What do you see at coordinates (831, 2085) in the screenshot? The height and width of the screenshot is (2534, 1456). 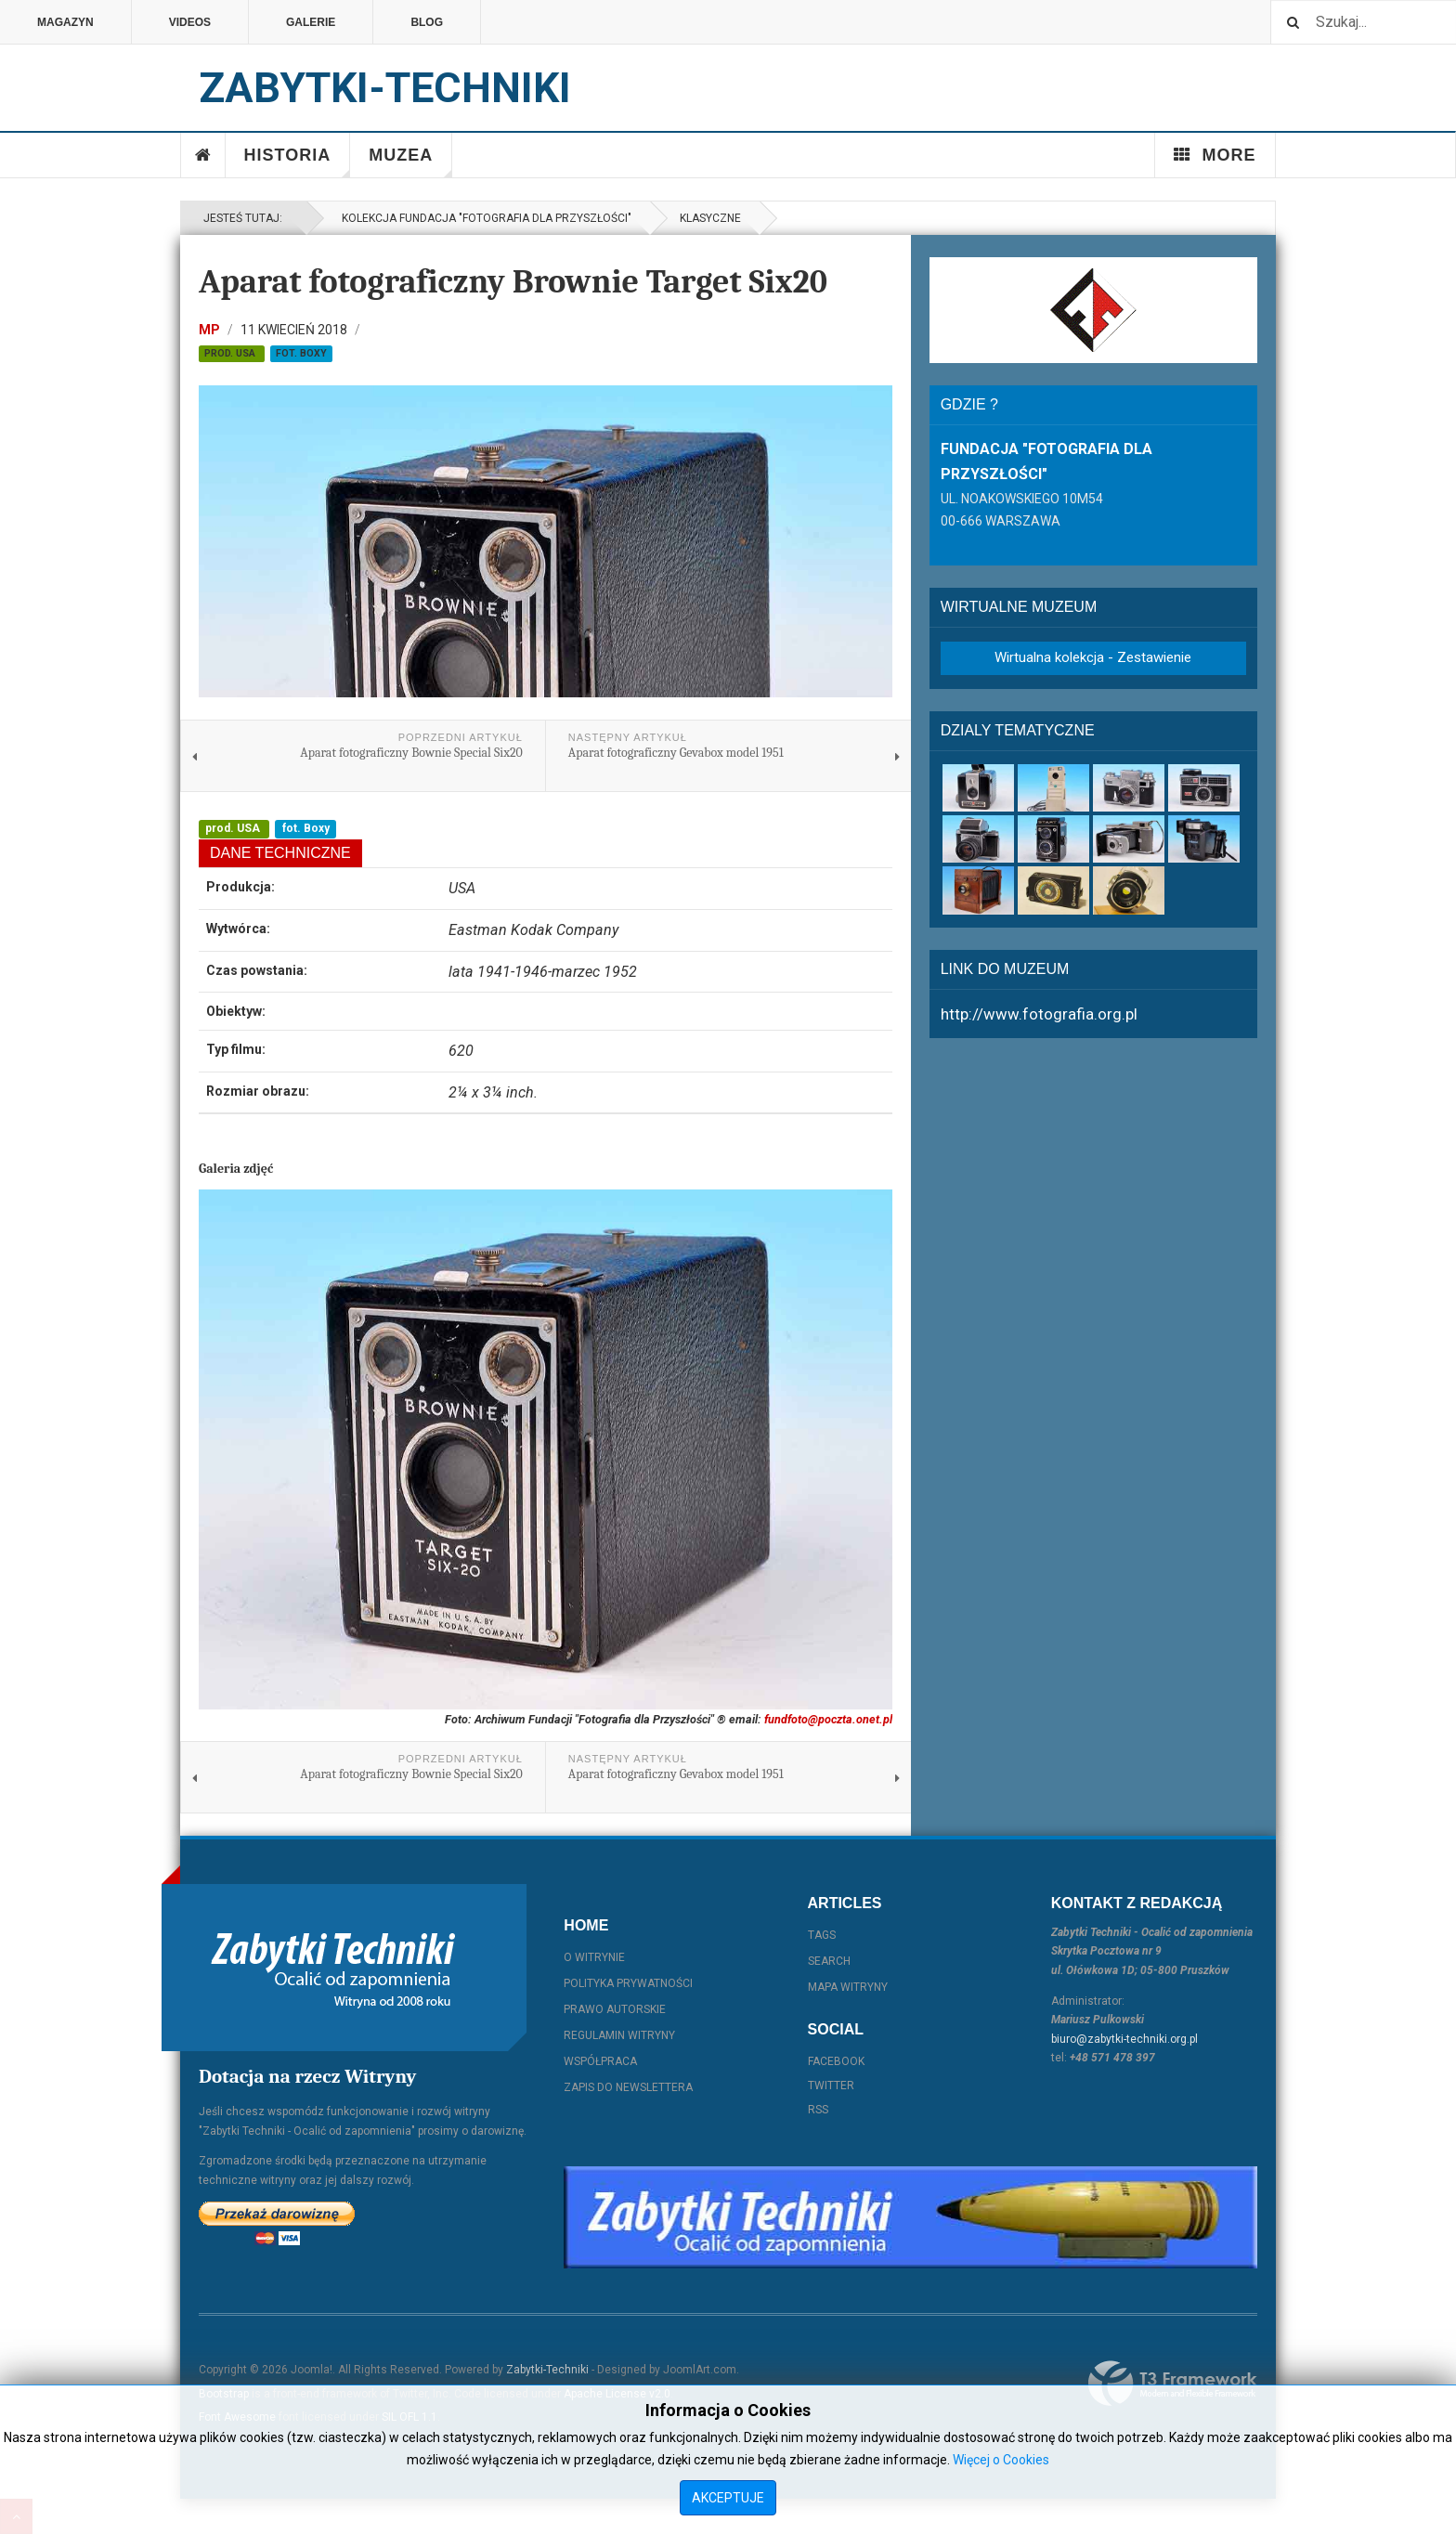 I see `Twitter` at bounding box center [831, 2085].